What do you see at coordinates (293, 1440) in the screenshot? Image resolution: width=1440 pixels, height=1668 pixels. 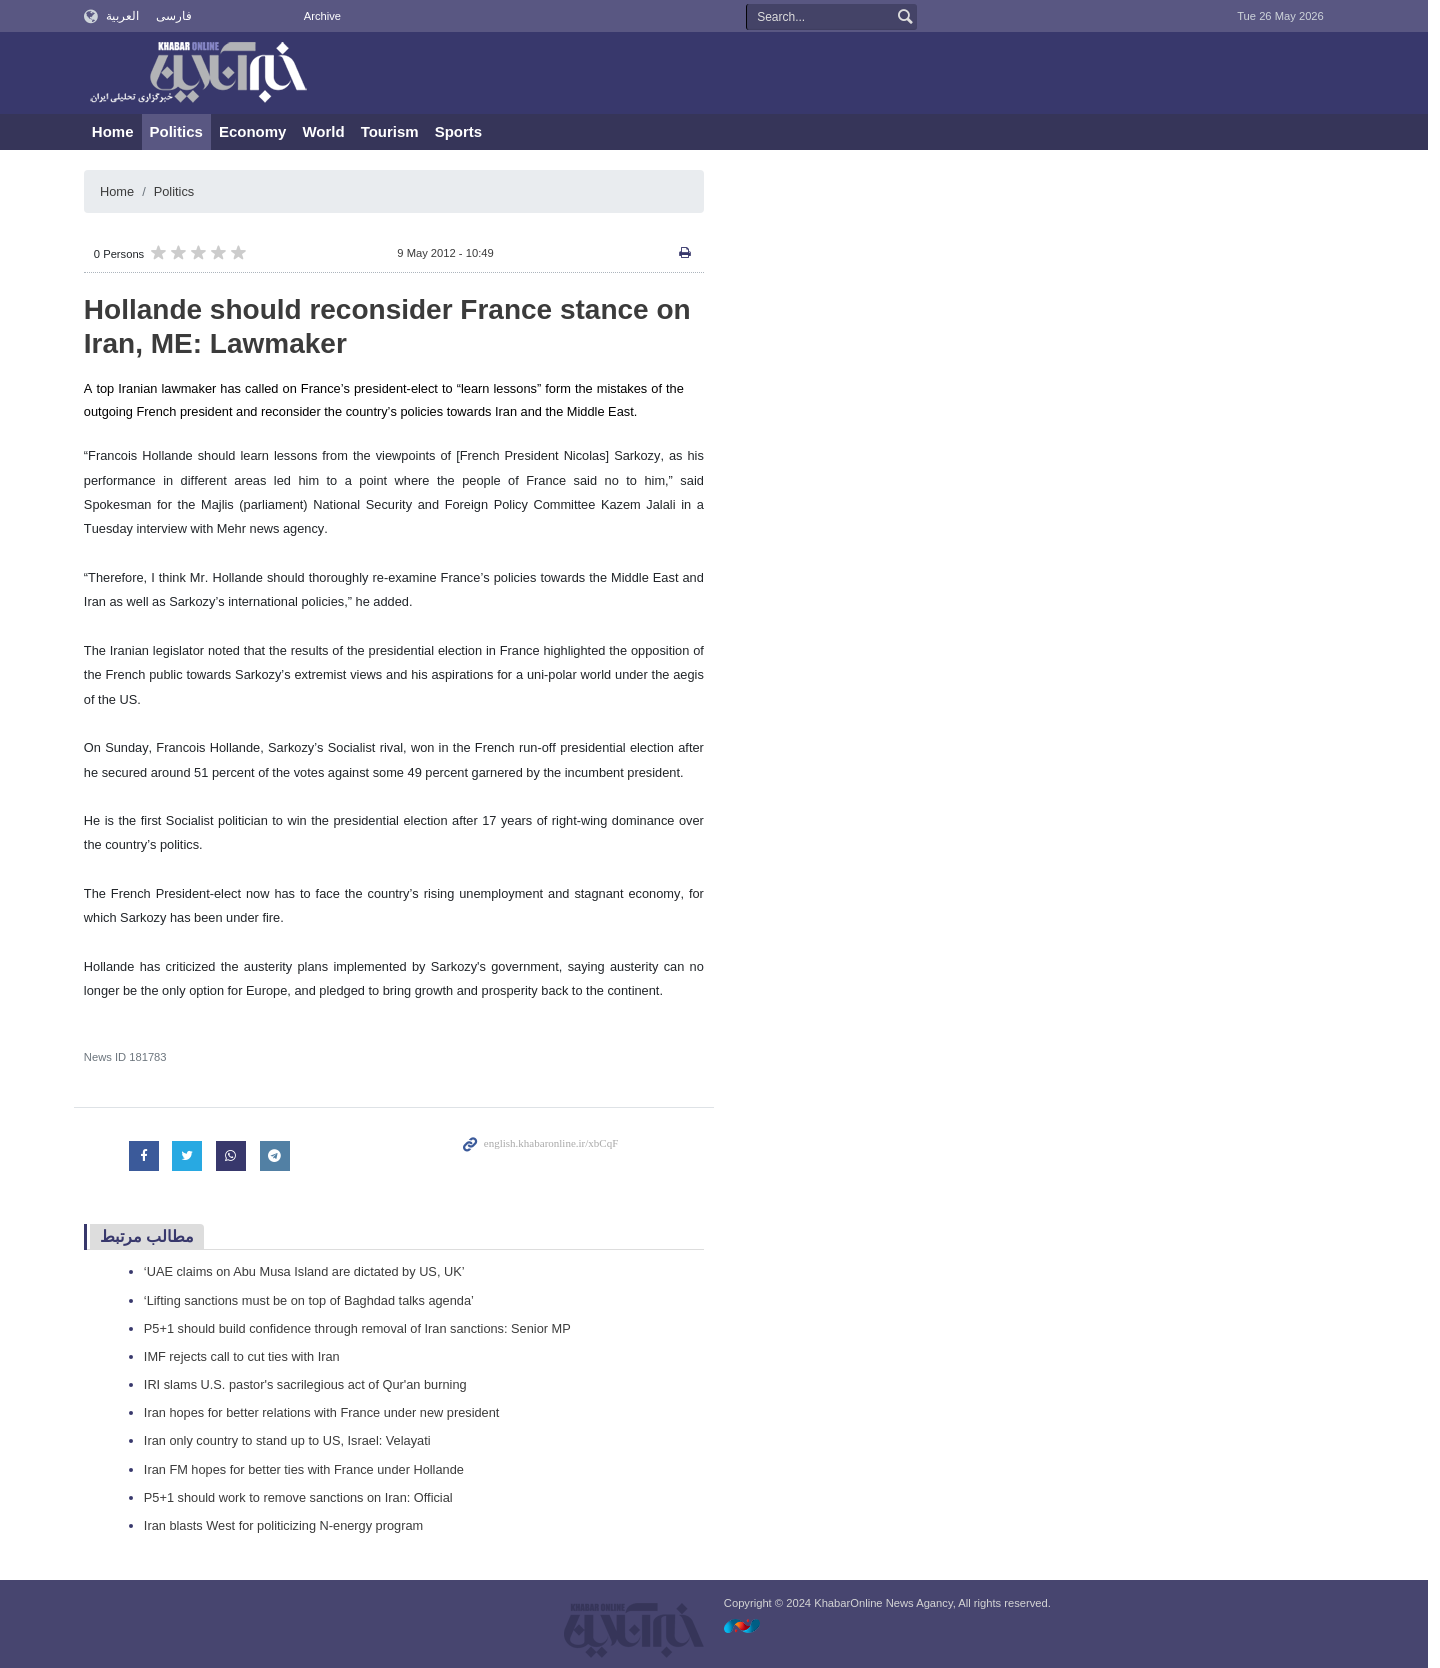 I see `Iran only country to stand up to US, Israel: Velayati` at bounding box center [293, 1440].